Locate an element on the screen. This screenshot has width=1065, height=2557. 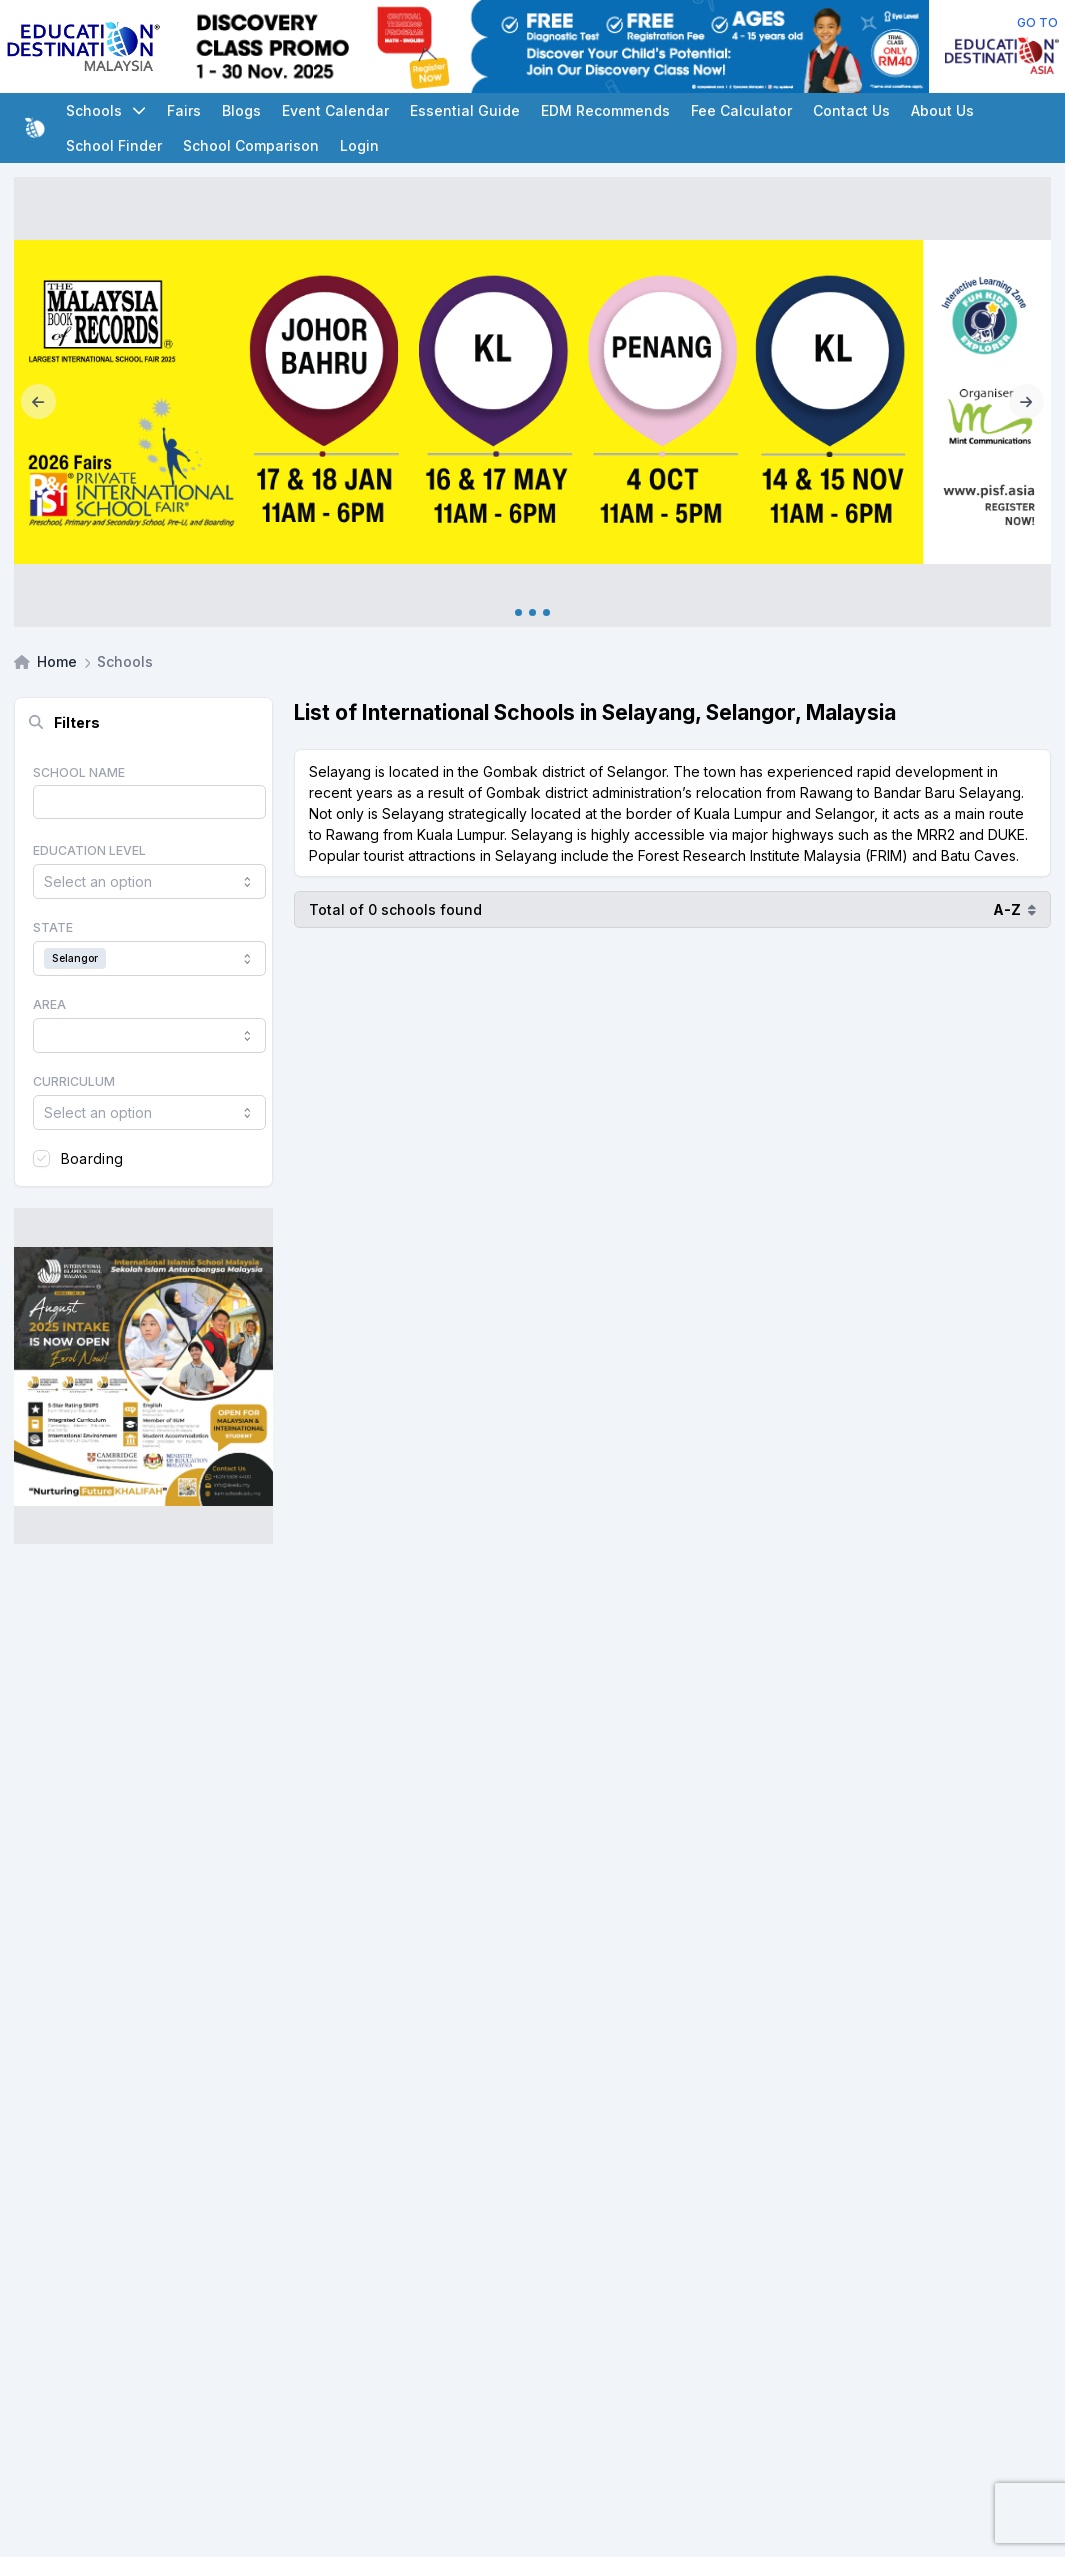
[Client_Eye Level_Leaderboard] is located at coordinates (554, 46).